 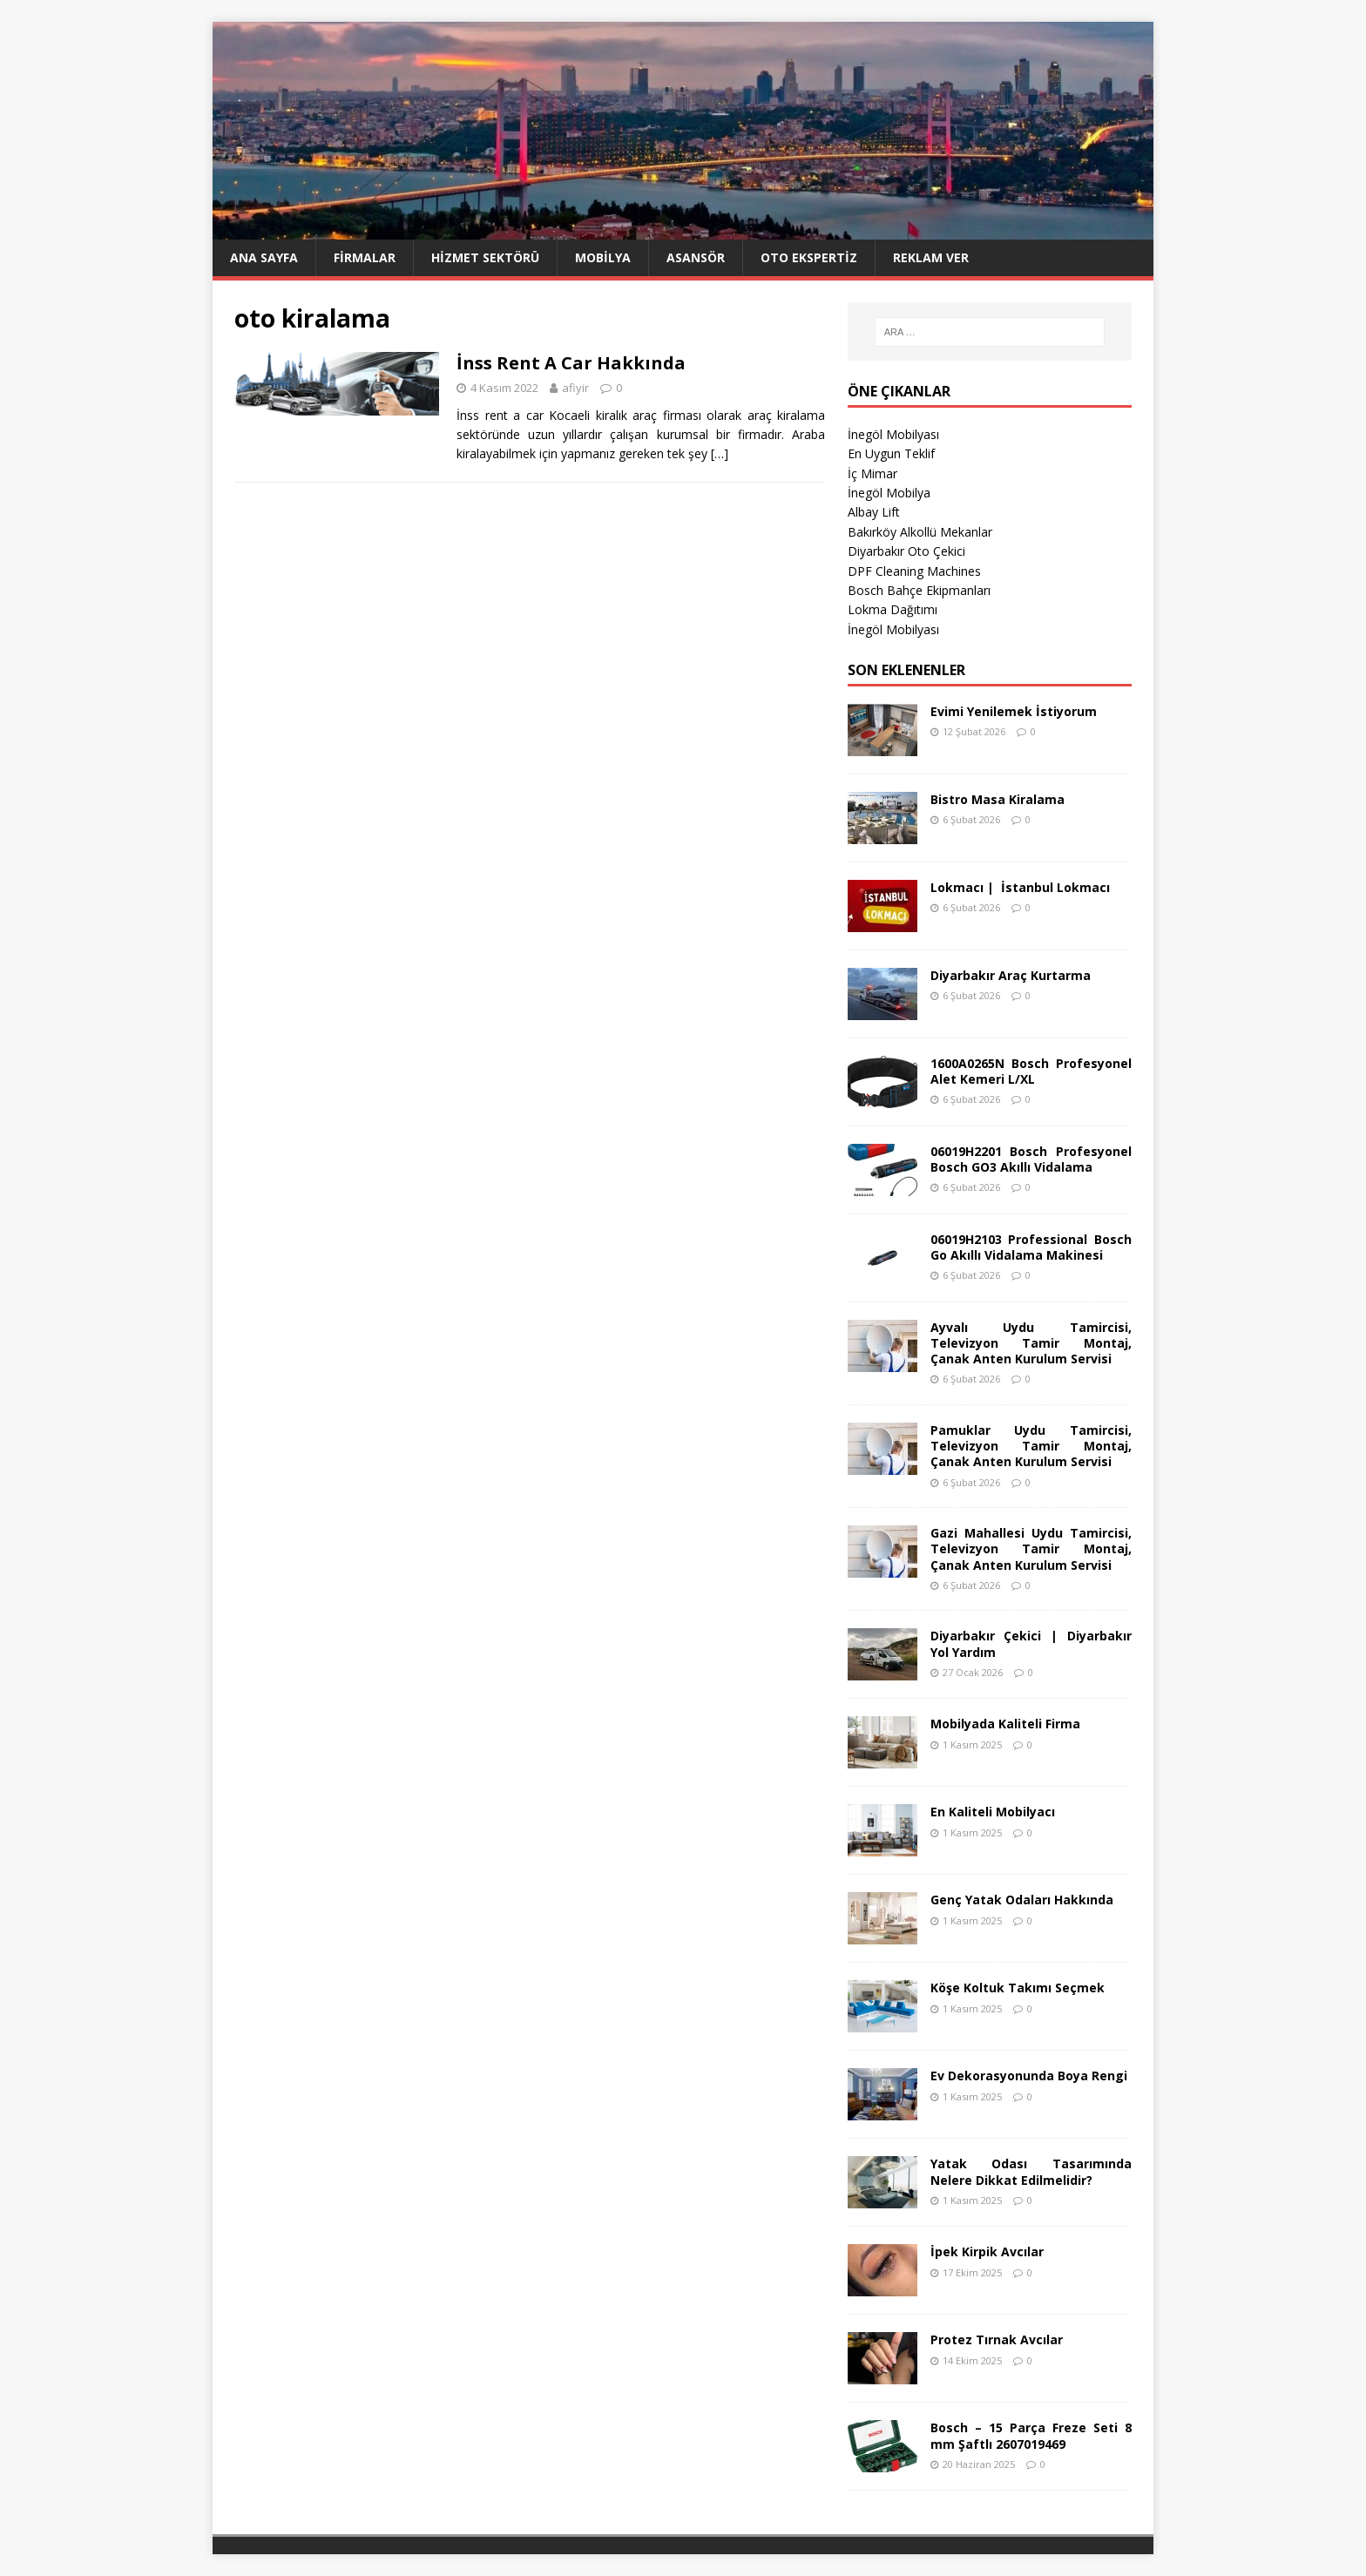 I want to click on Mobilyada Kaliteli Firma, so click(x=1005, y=1723).